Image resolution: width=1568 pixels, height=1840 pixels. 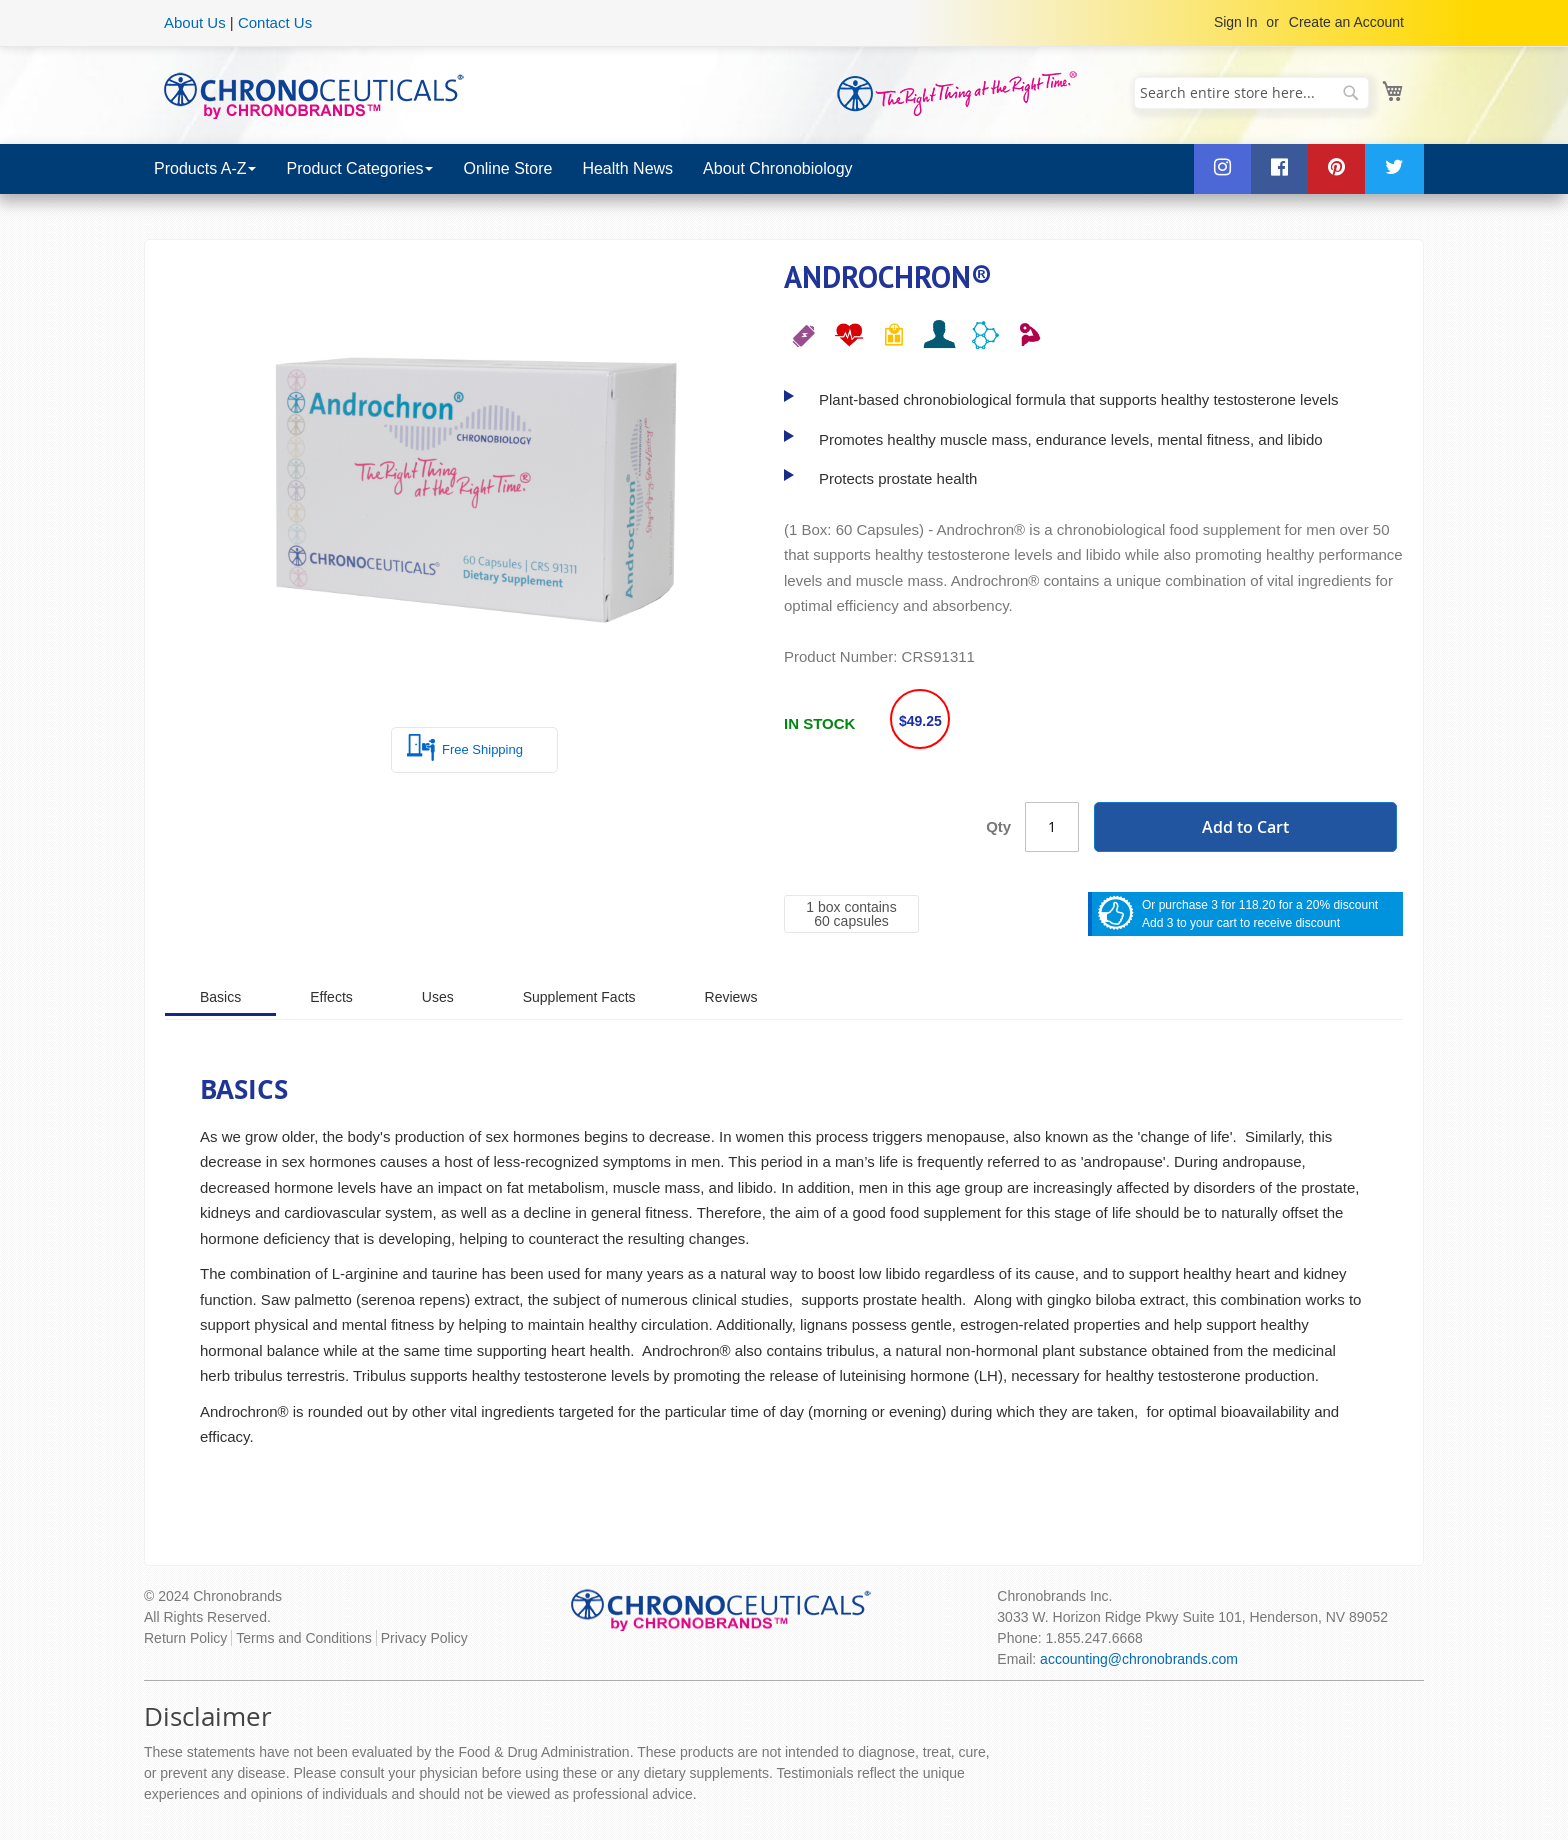 What do you see at coordinates (195, 22) in the screenshot?
I see `About Us` at bounding box center [195, 22].